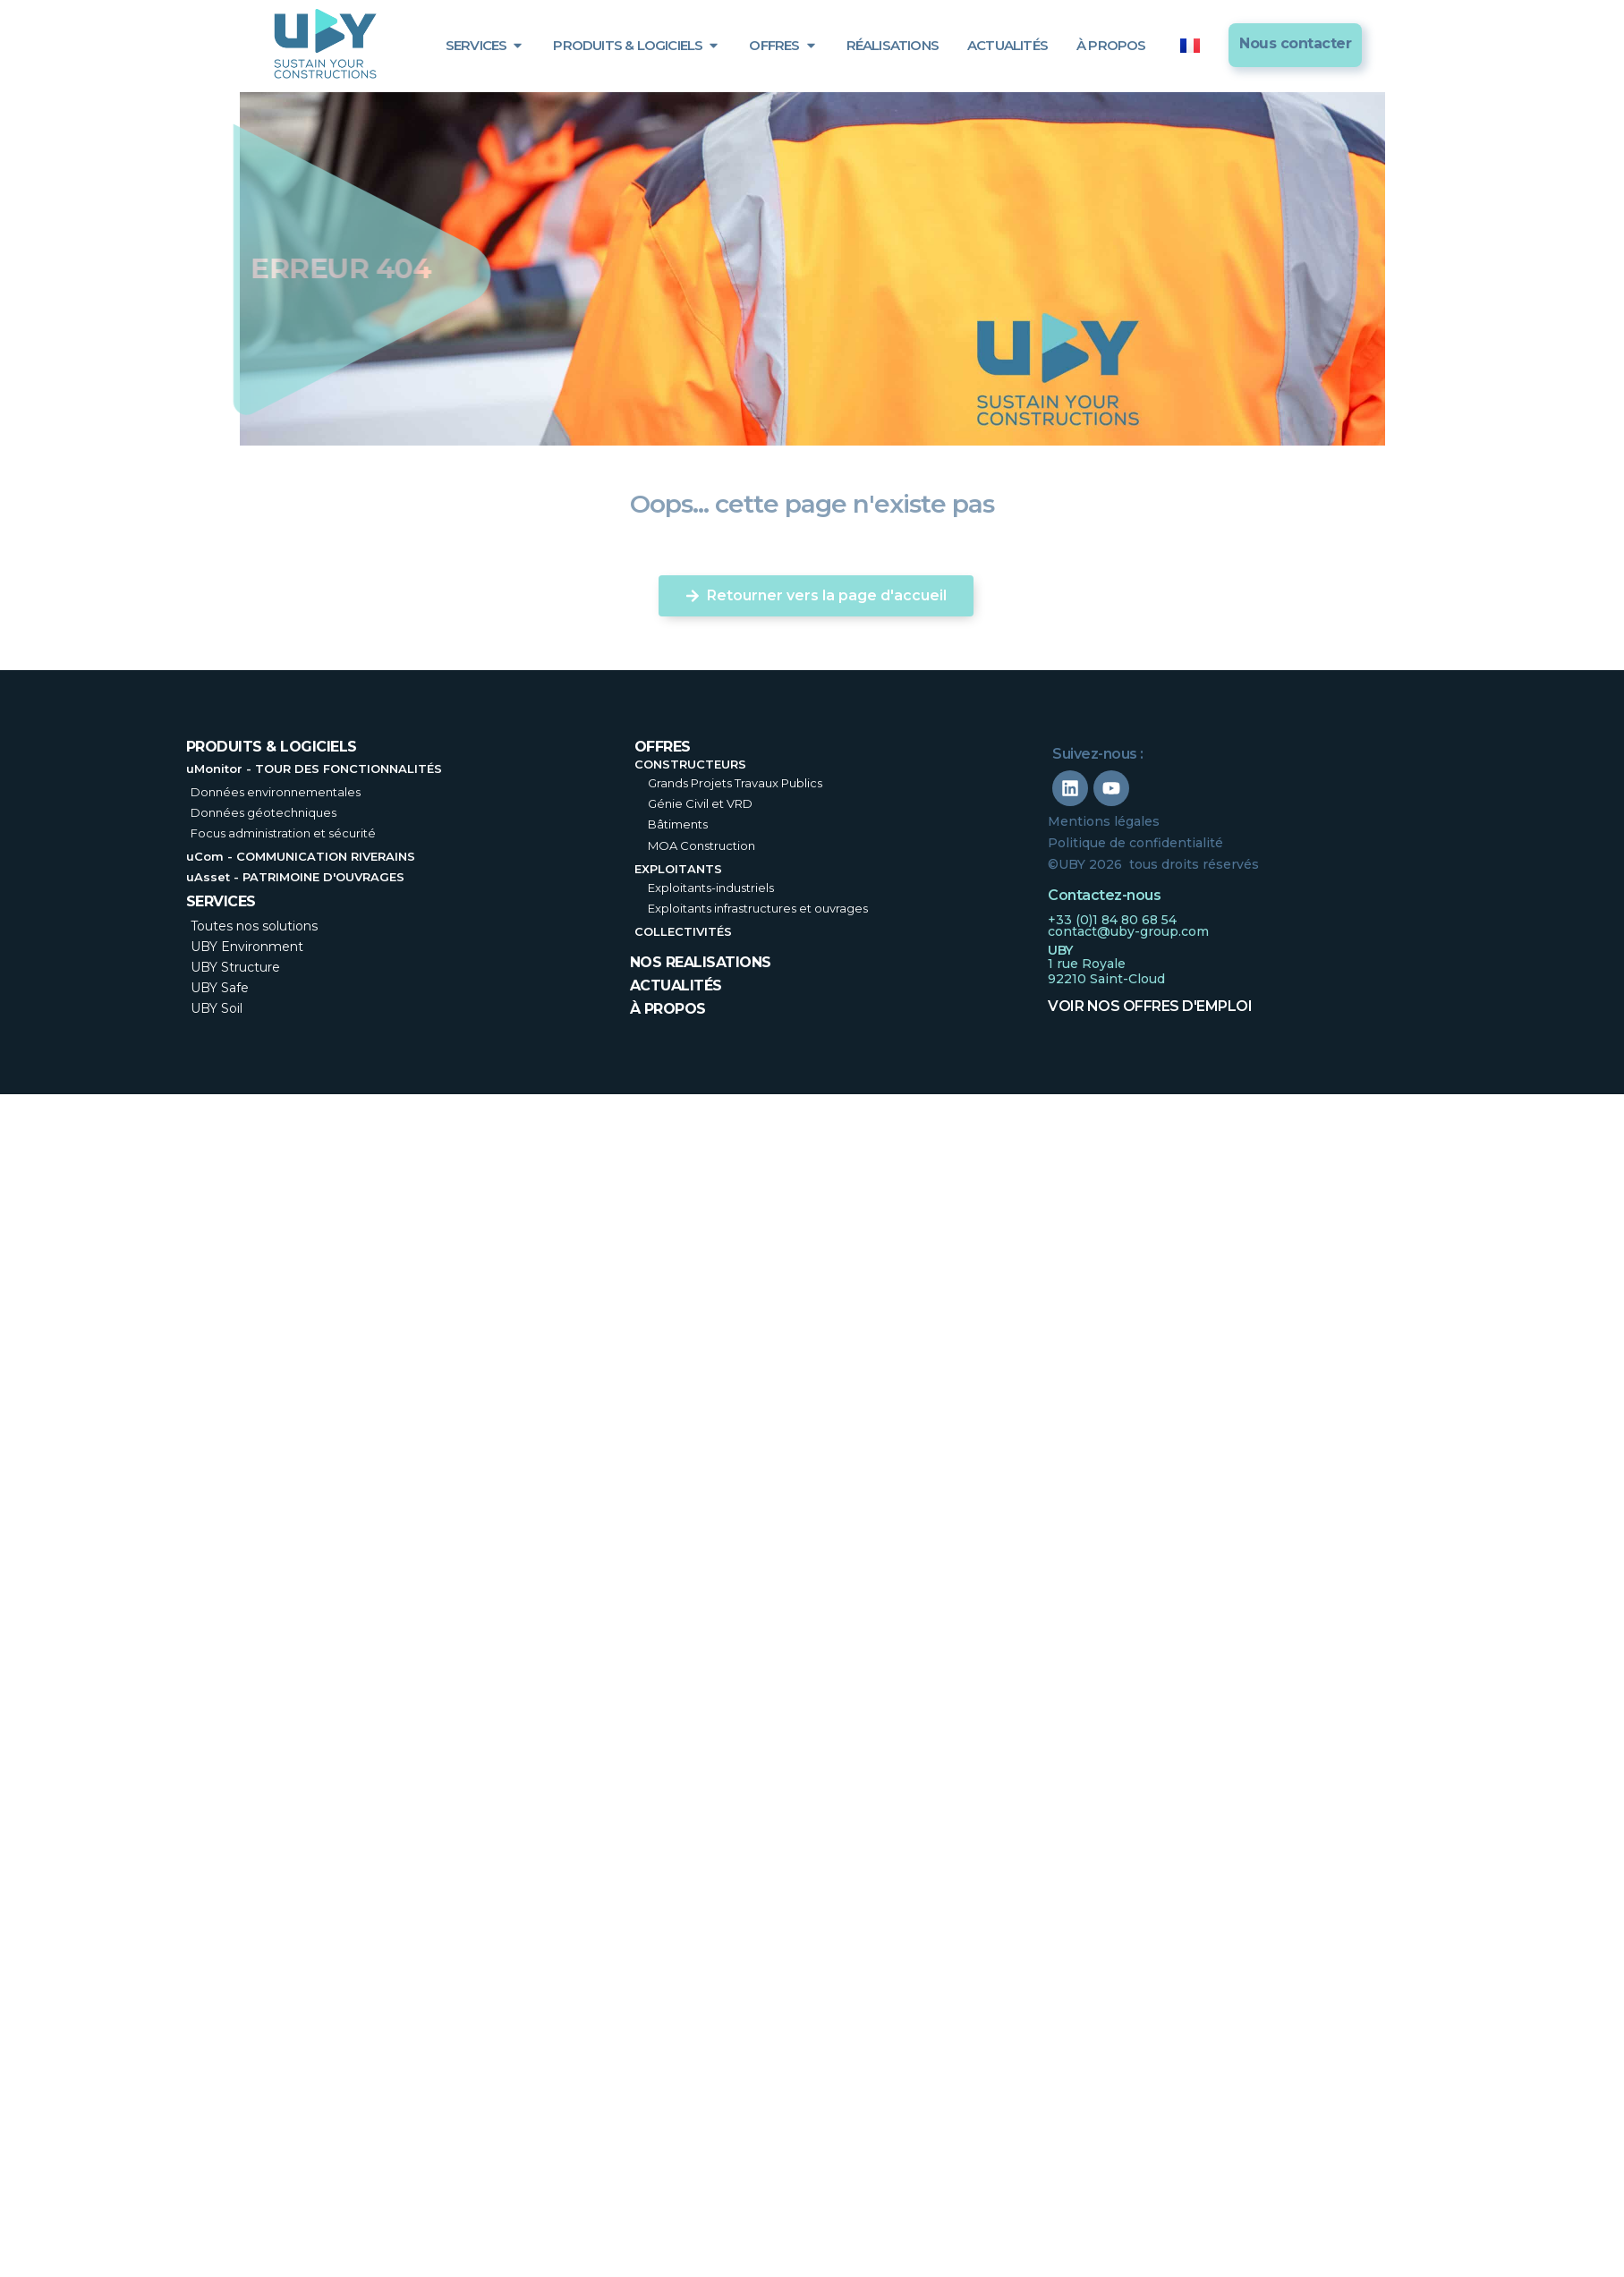  I want to click on Exploitants infrastructures et ouvrages, so click(758, 908).